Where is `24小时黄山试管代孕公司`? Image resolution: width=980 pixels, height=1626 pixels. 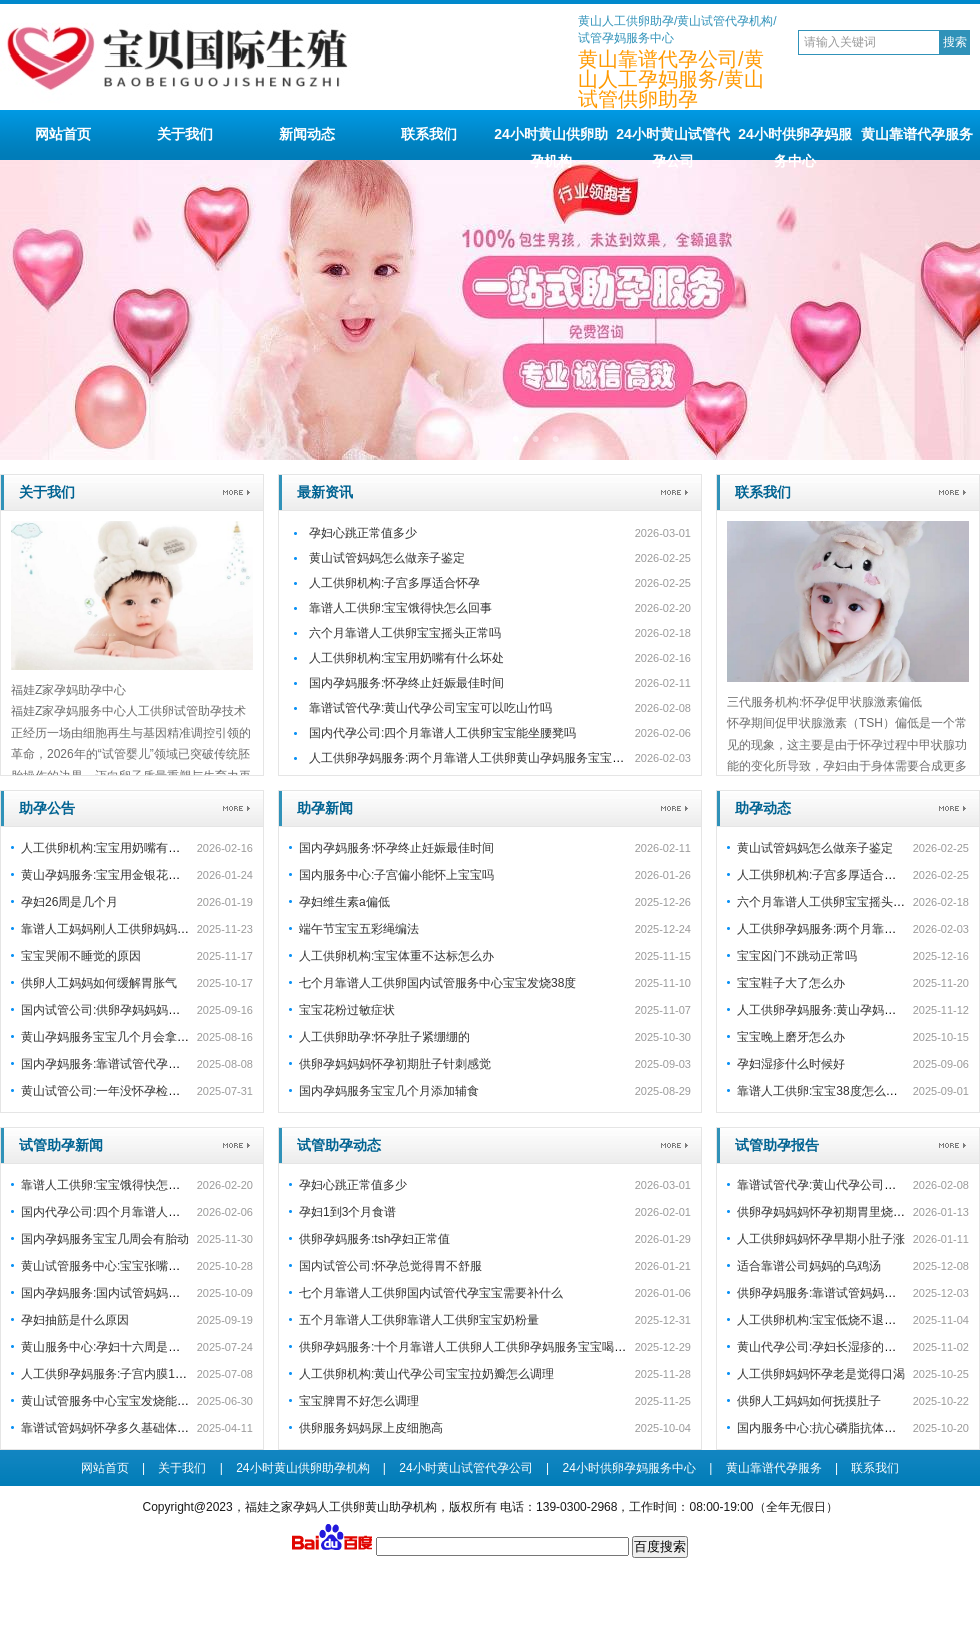 24小时黄山试管代孕公司 is located at coordinates (673, 143).